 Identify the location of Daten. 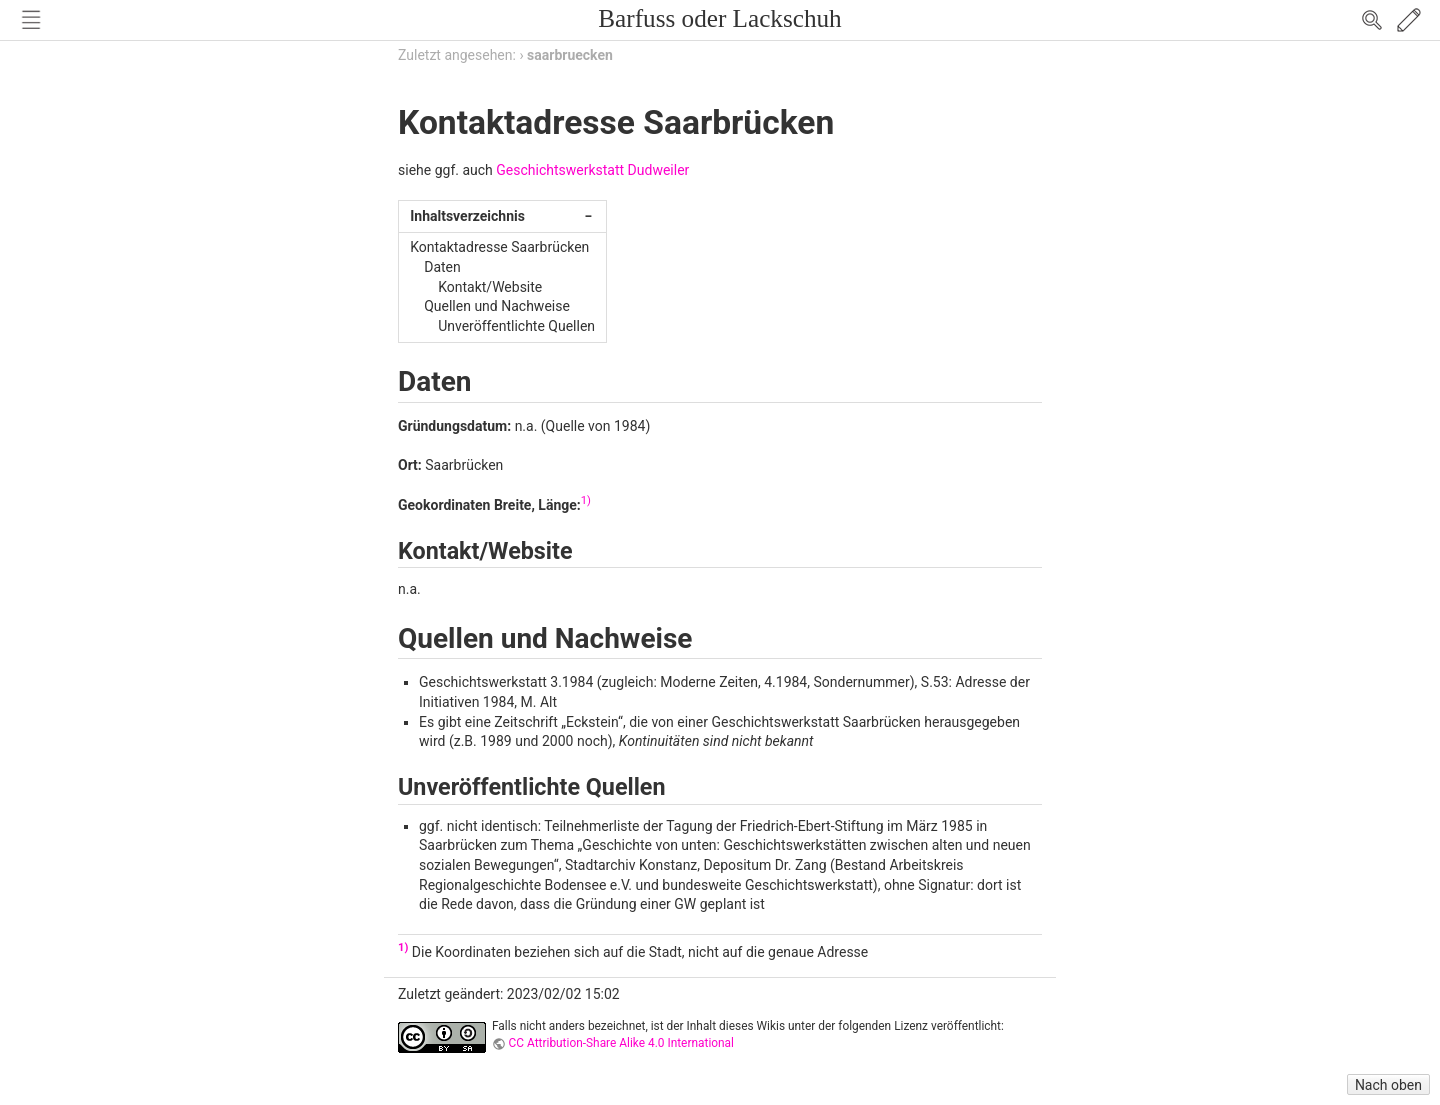
(442, 267).